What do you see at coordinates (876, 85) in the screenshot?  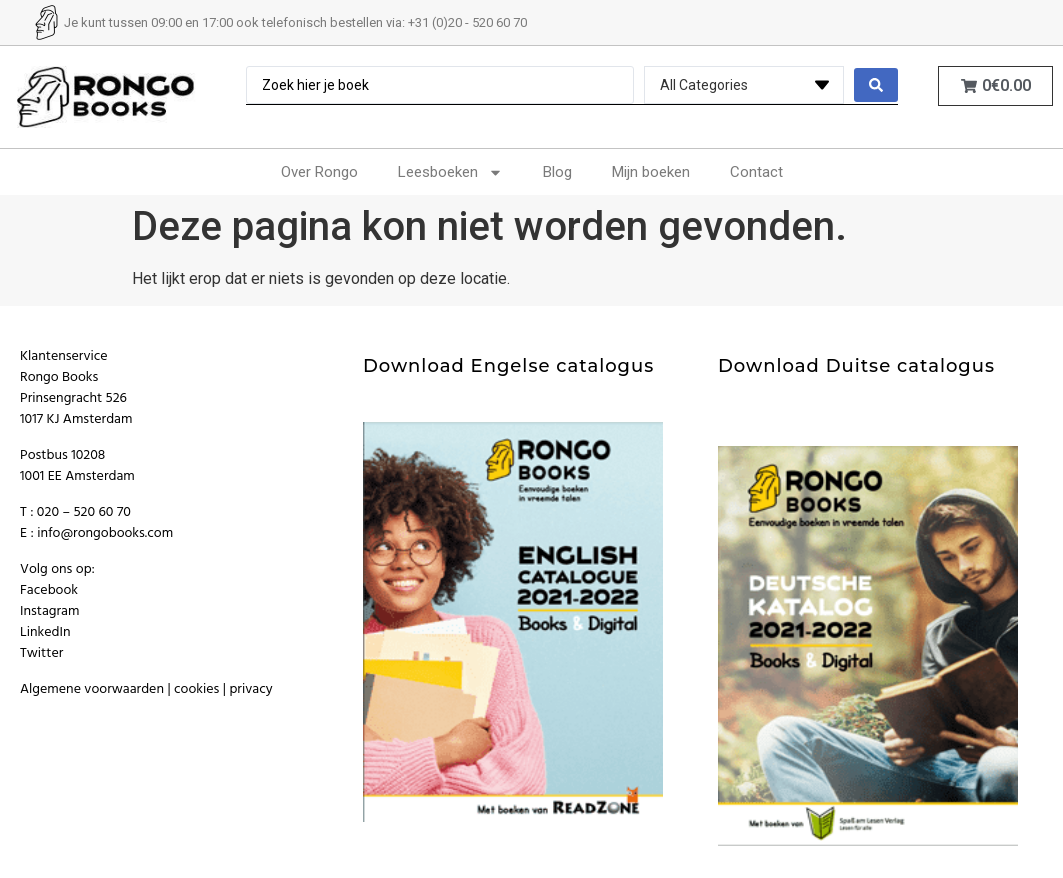 I see `[search submit]` at bounding box center [876, 85].